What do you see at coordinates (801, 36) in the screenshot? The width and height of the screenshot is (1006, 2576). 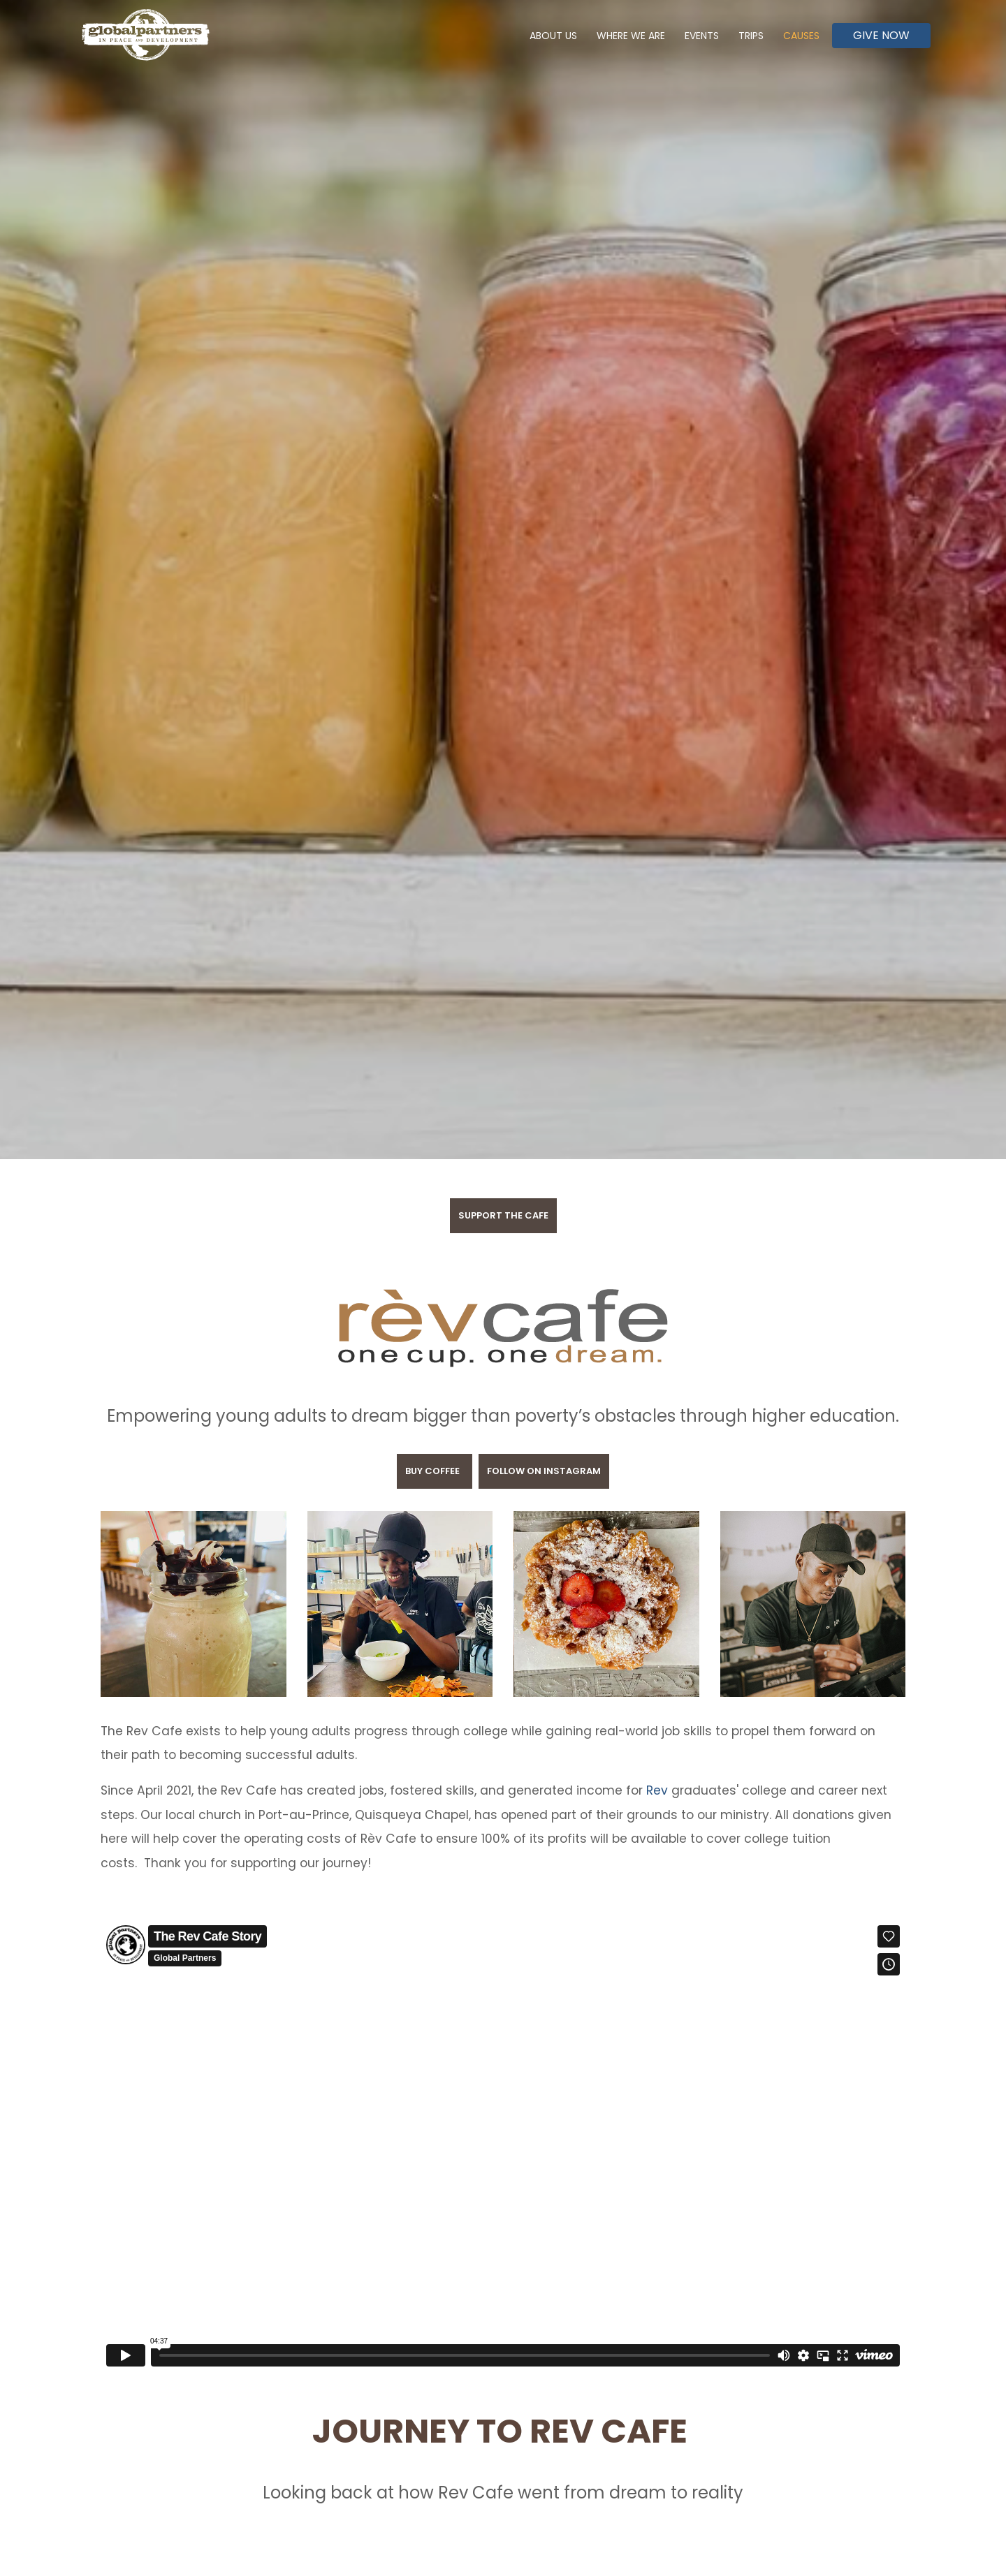 I see `Causes` at bounding box center [801, 36].